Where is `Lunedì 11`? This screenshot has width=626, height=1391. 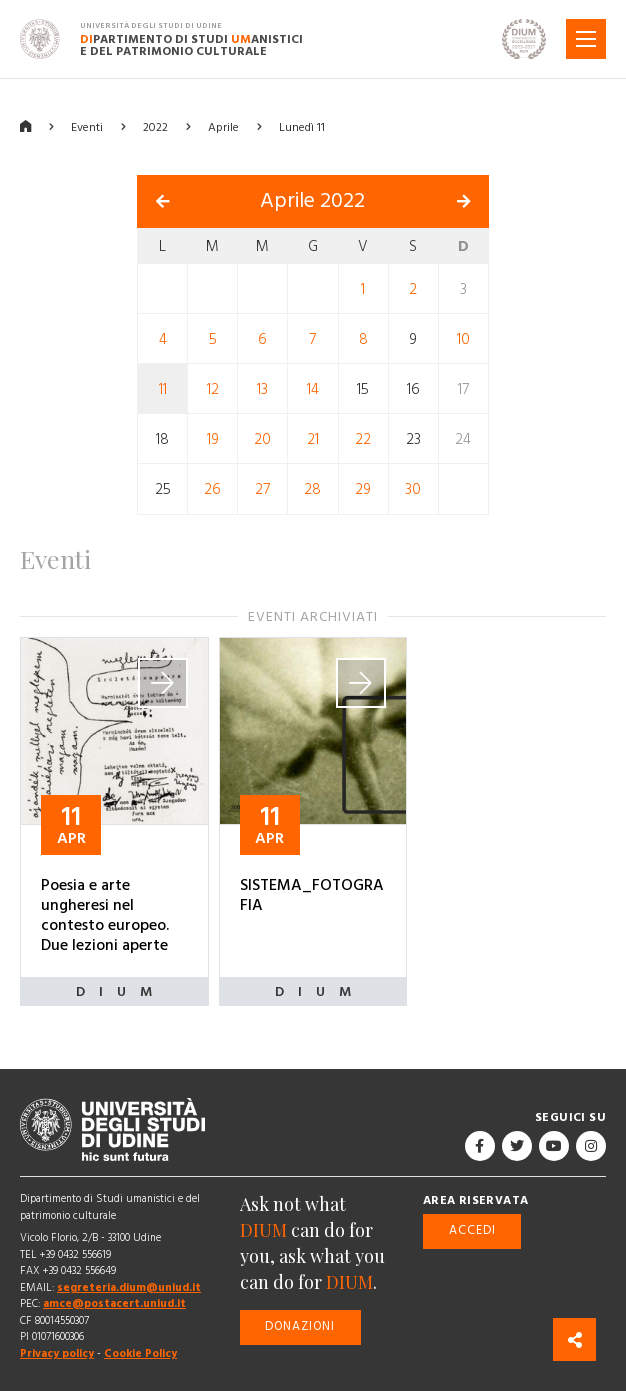 Lunedì 11 is located at coordinates (302, 127).